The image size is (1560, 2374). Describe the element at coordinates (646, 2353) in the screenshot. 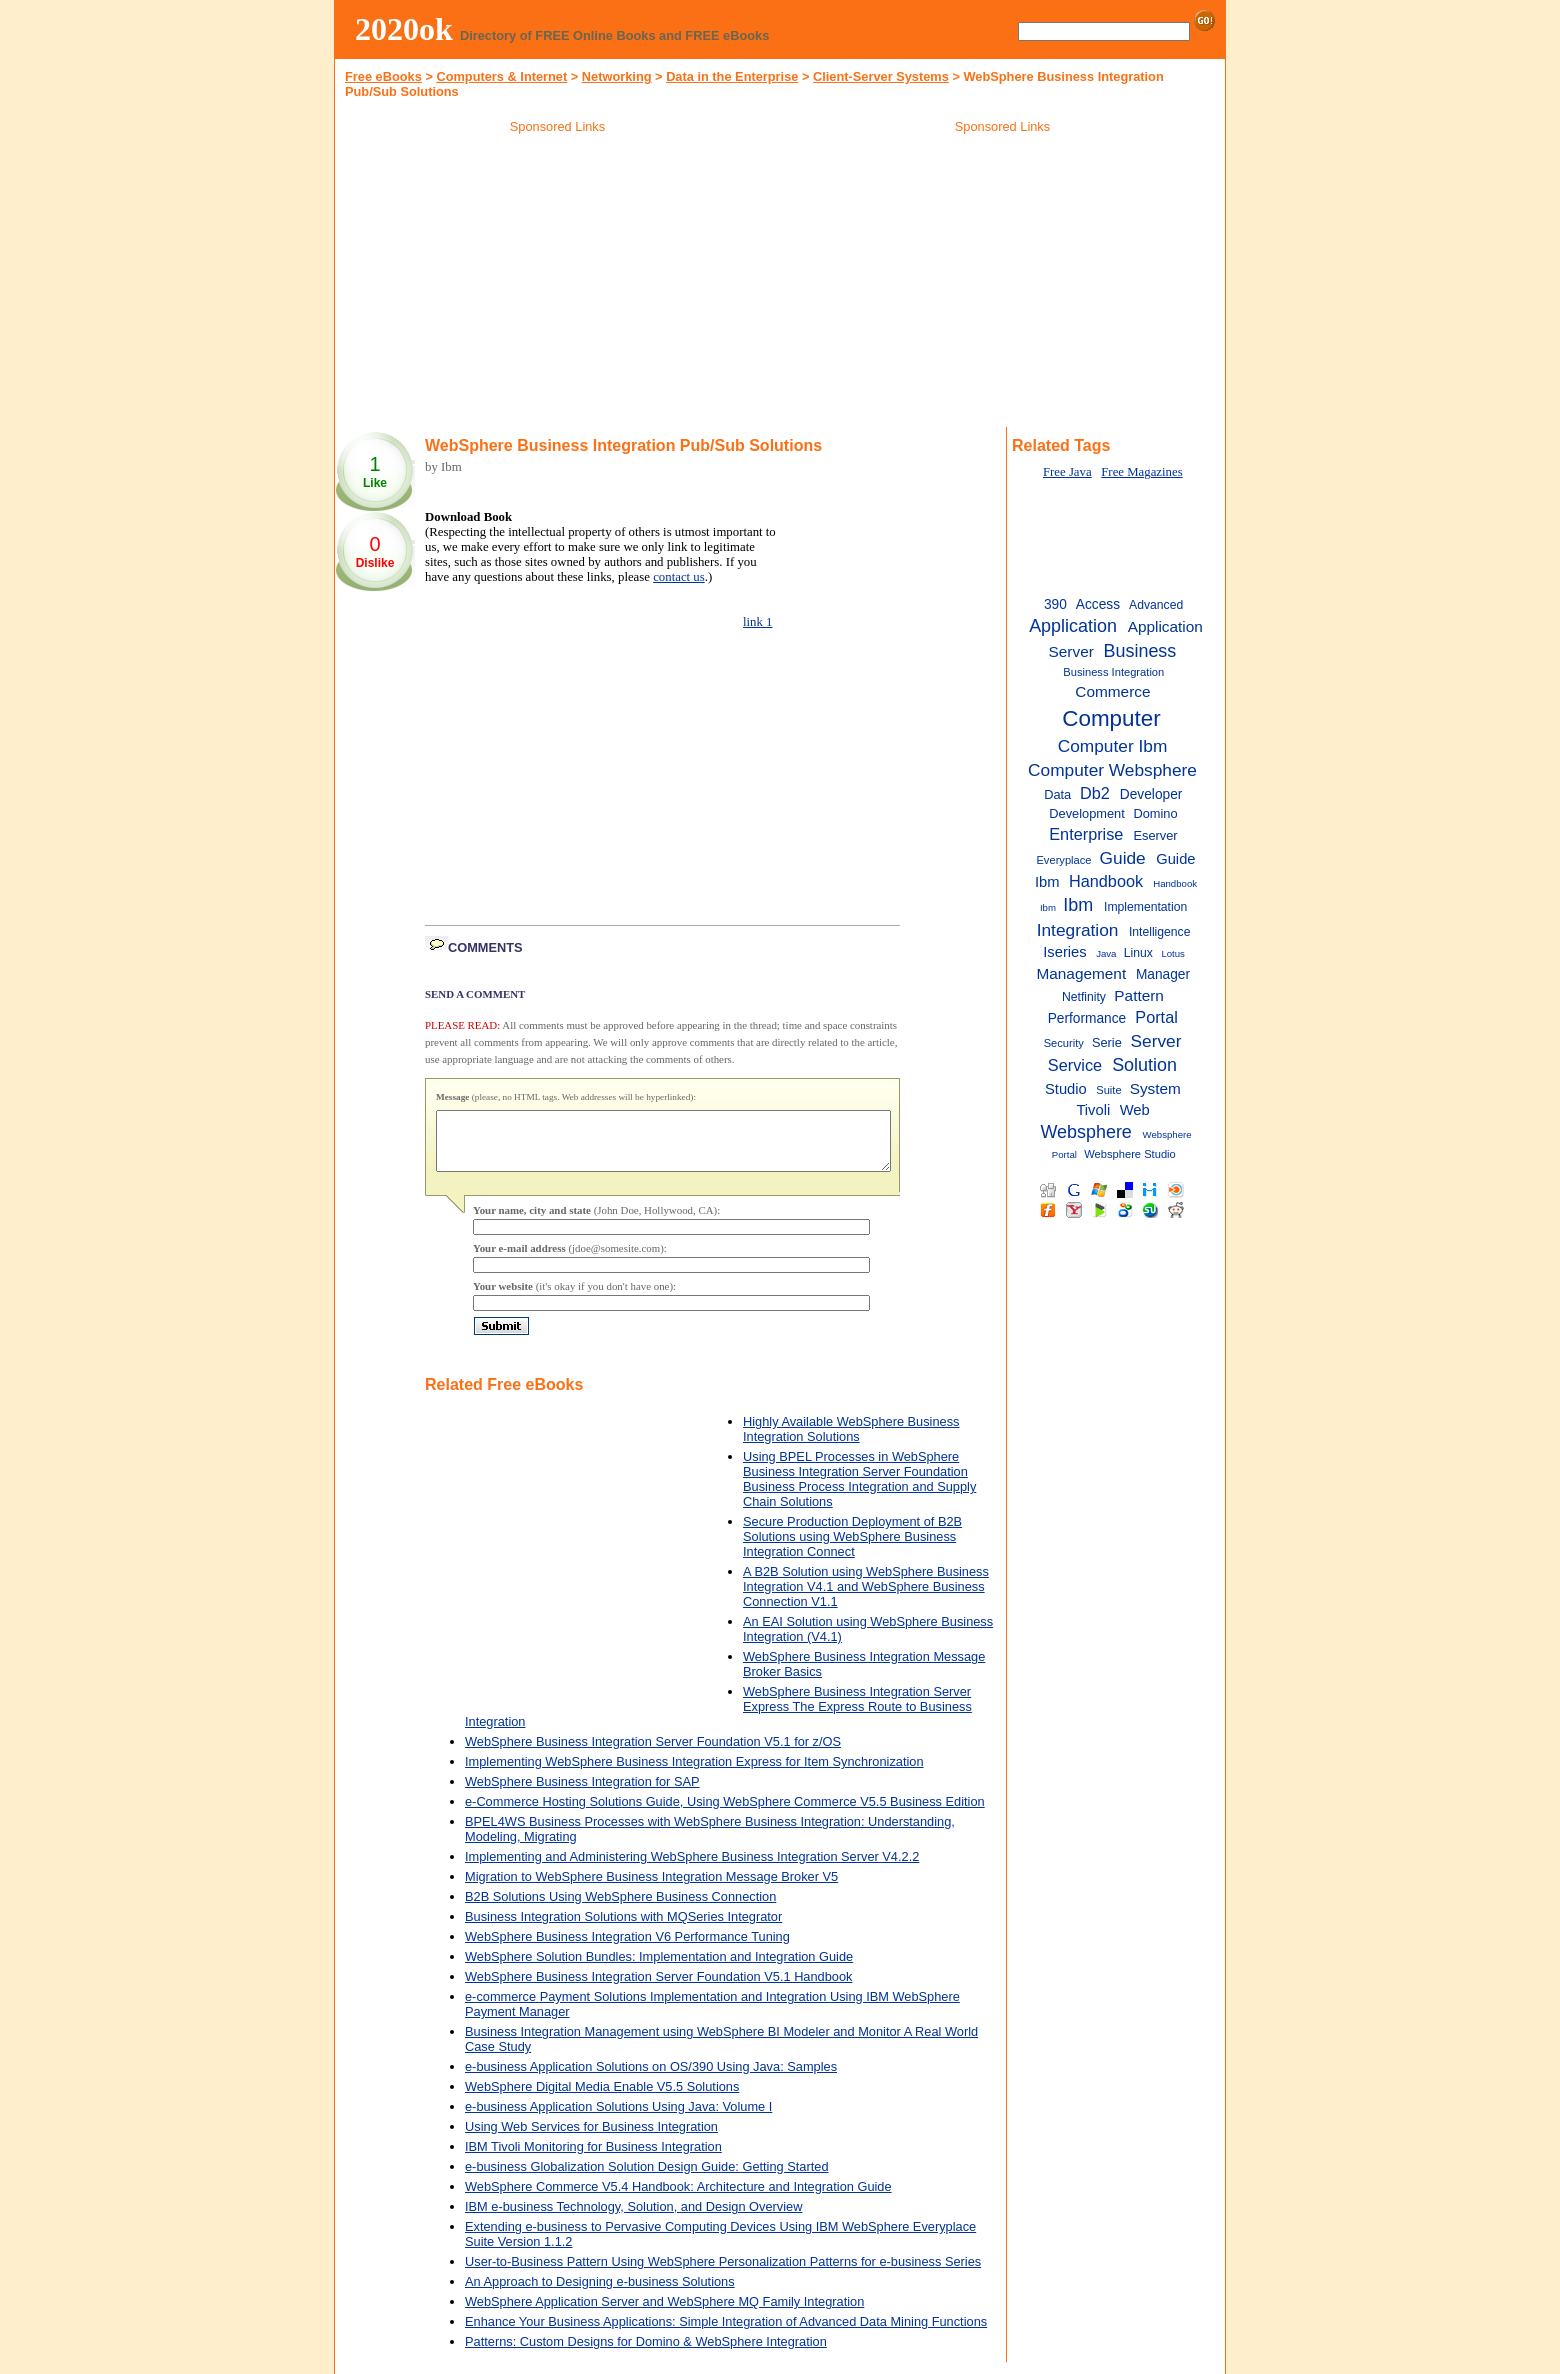

I see `Patterns: Custom Designs for Domino & WebSphere Integration` at that location.